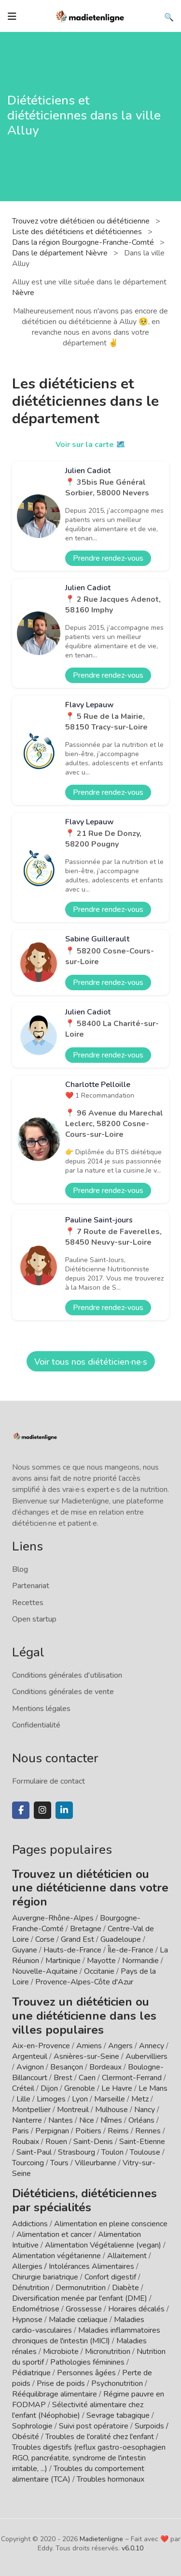 This screenshot has width=181, height=2576. What do you see at coordinates (140, 1960) in the screenshot?
I see `Normandie` at bounding box center [140, 1960].